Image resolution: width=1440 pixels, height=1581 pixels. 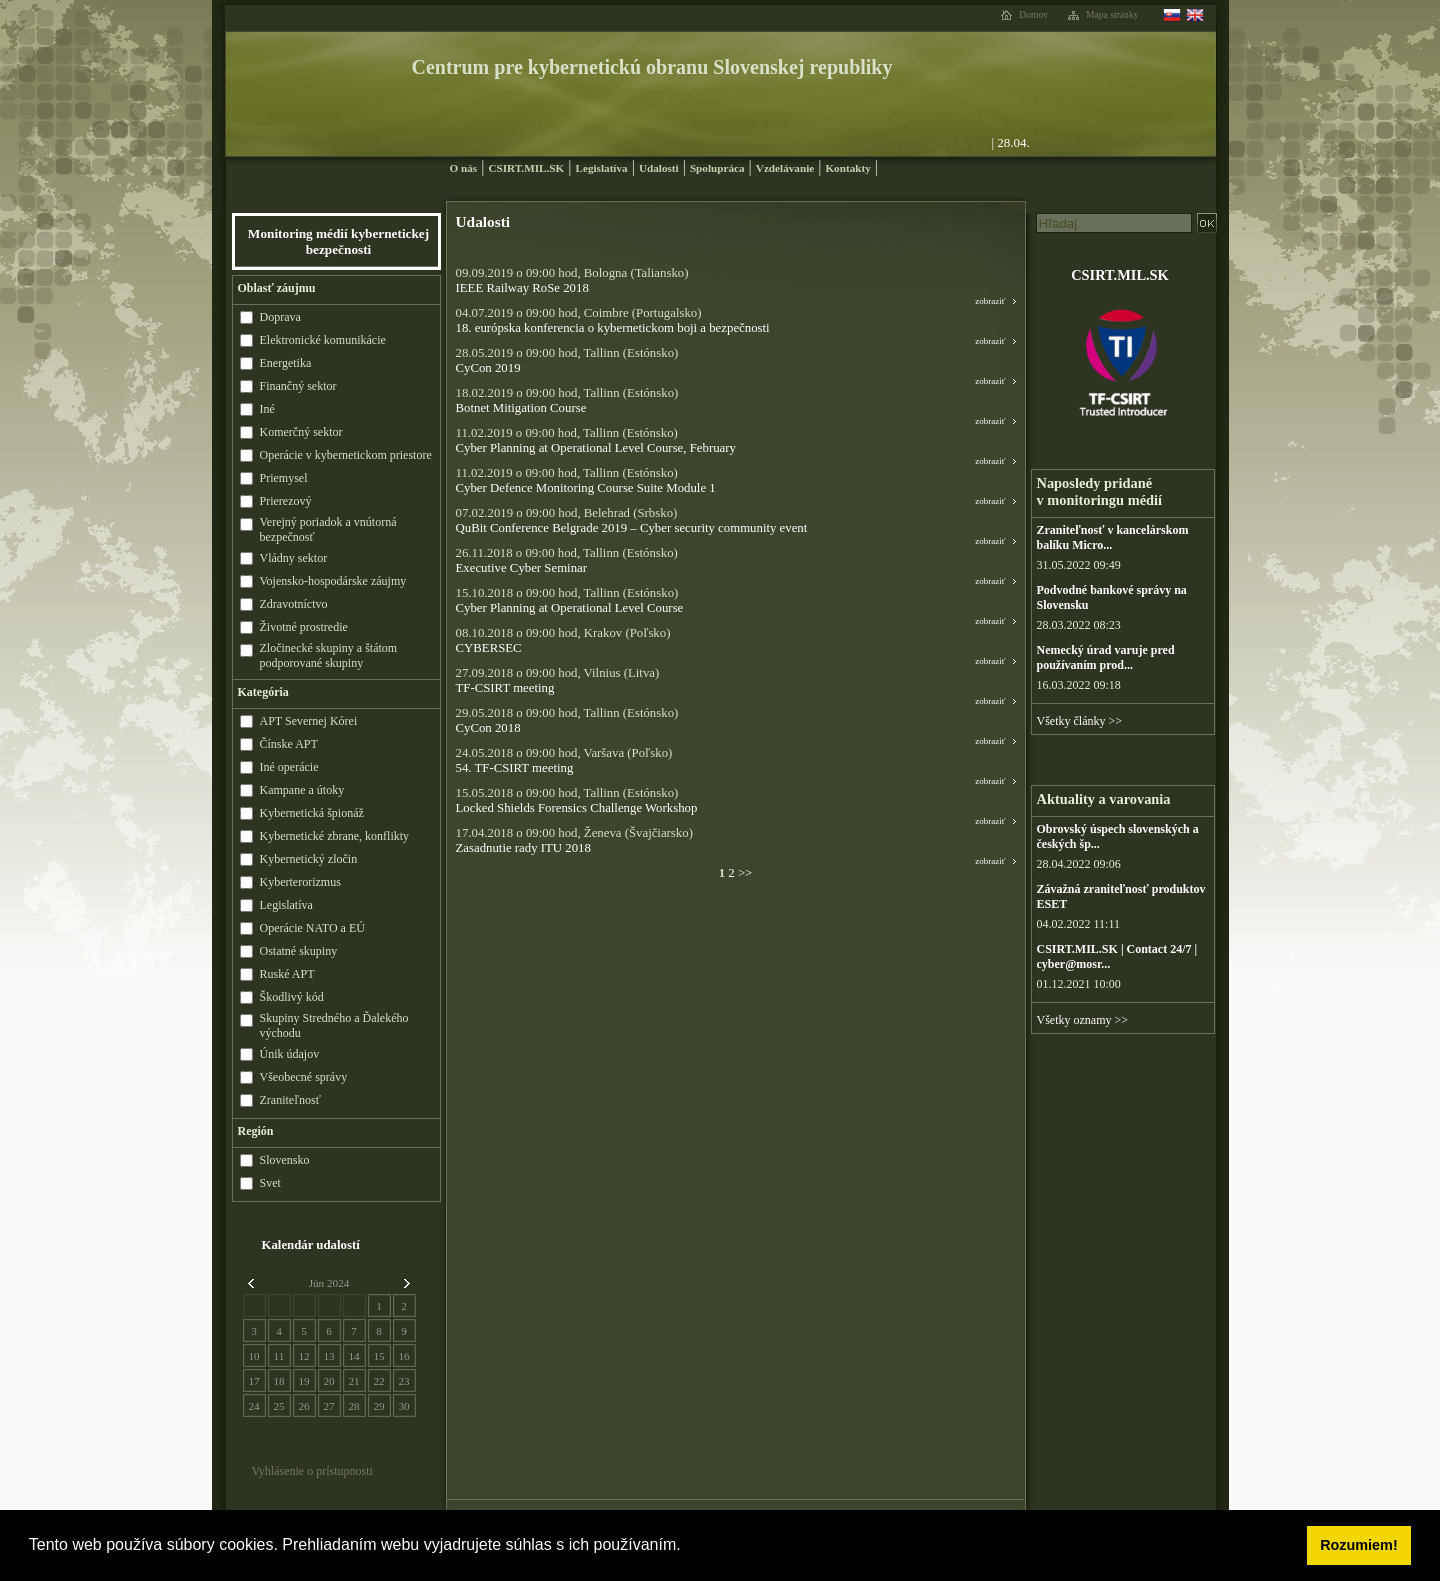 I want to click on >>, so click(x=744, y=873).